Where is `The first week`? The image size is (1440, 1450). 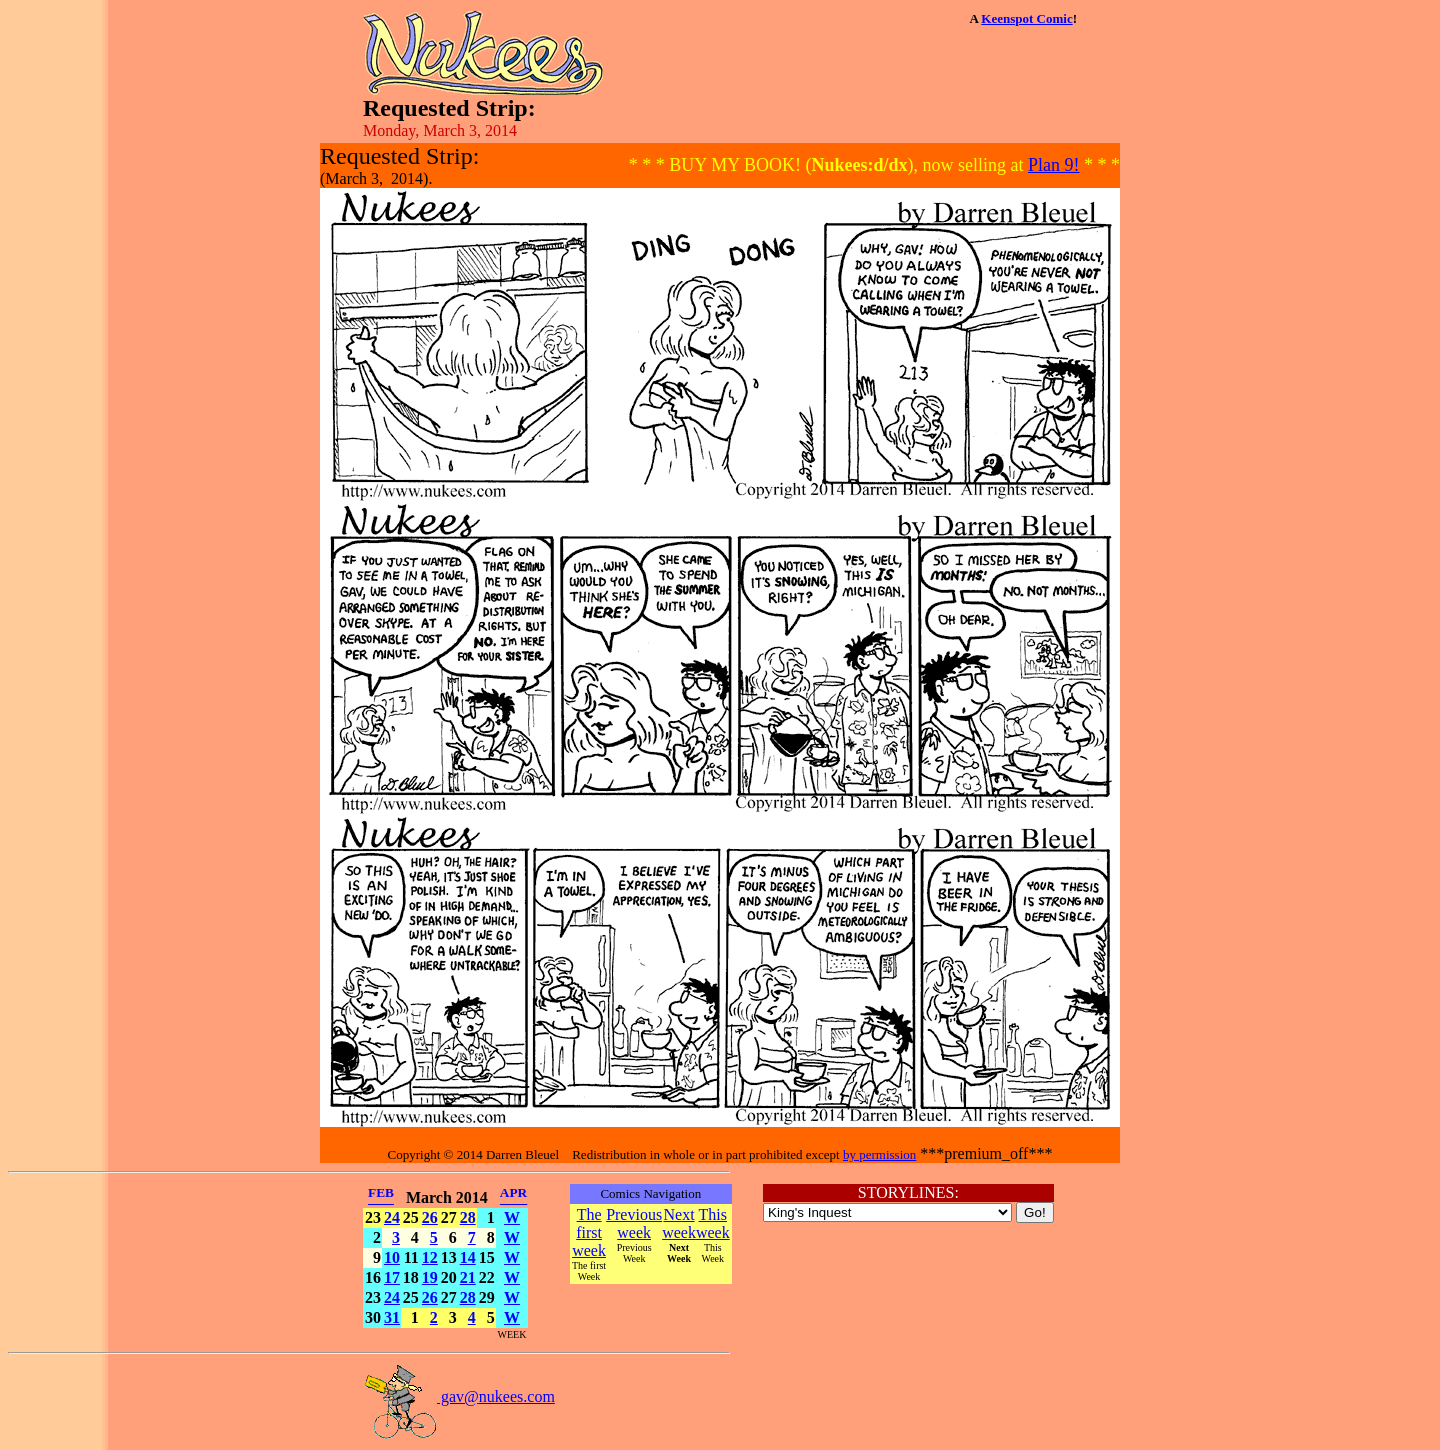 The first week is located at coordinates (589, 1232).